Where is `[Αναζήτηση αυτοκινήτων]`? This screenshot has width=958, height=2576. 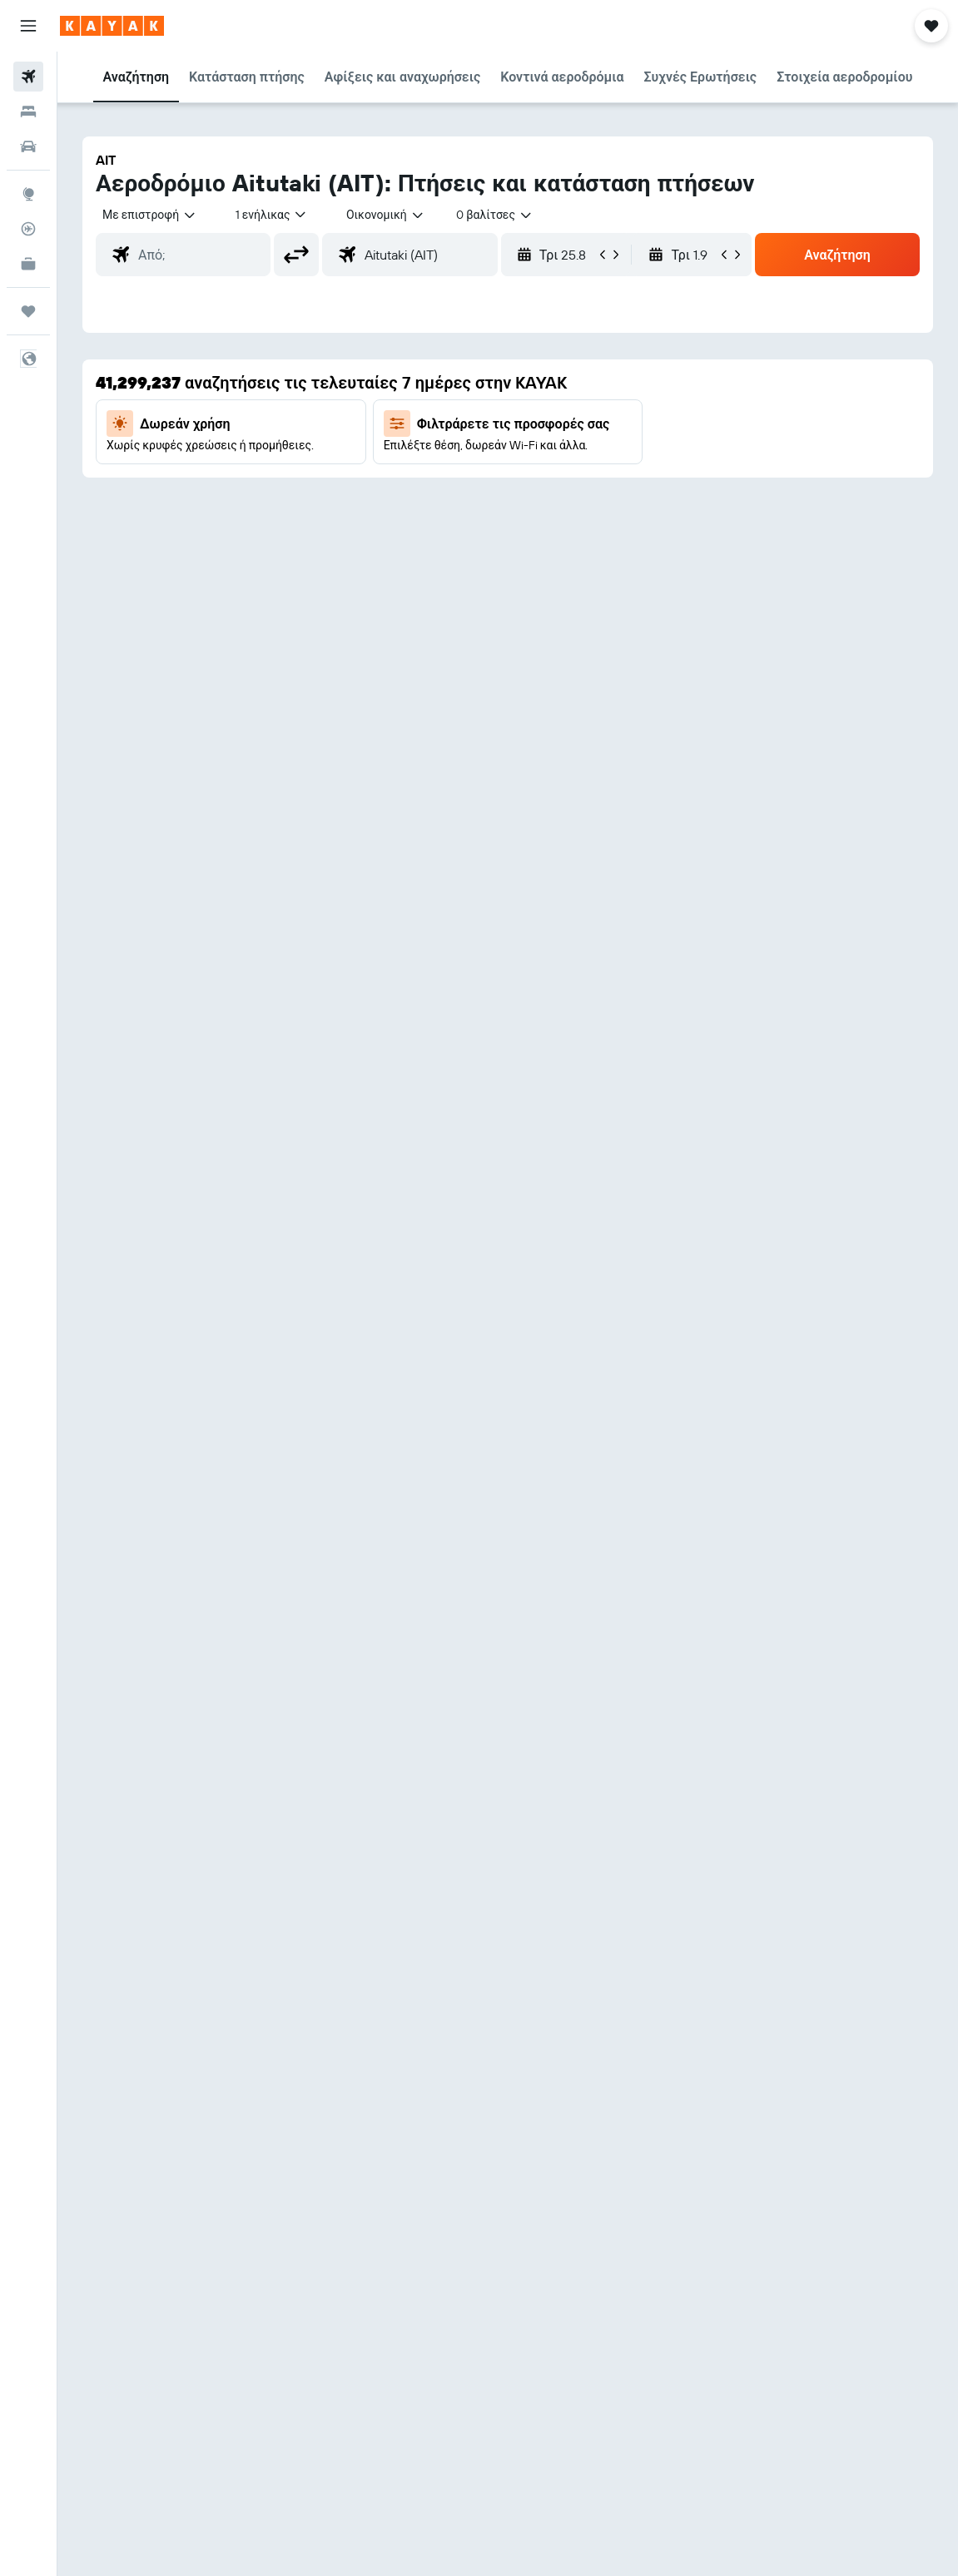 [Αναζήτηση αυτοκινήτων] is located at coordinates (28, 146).